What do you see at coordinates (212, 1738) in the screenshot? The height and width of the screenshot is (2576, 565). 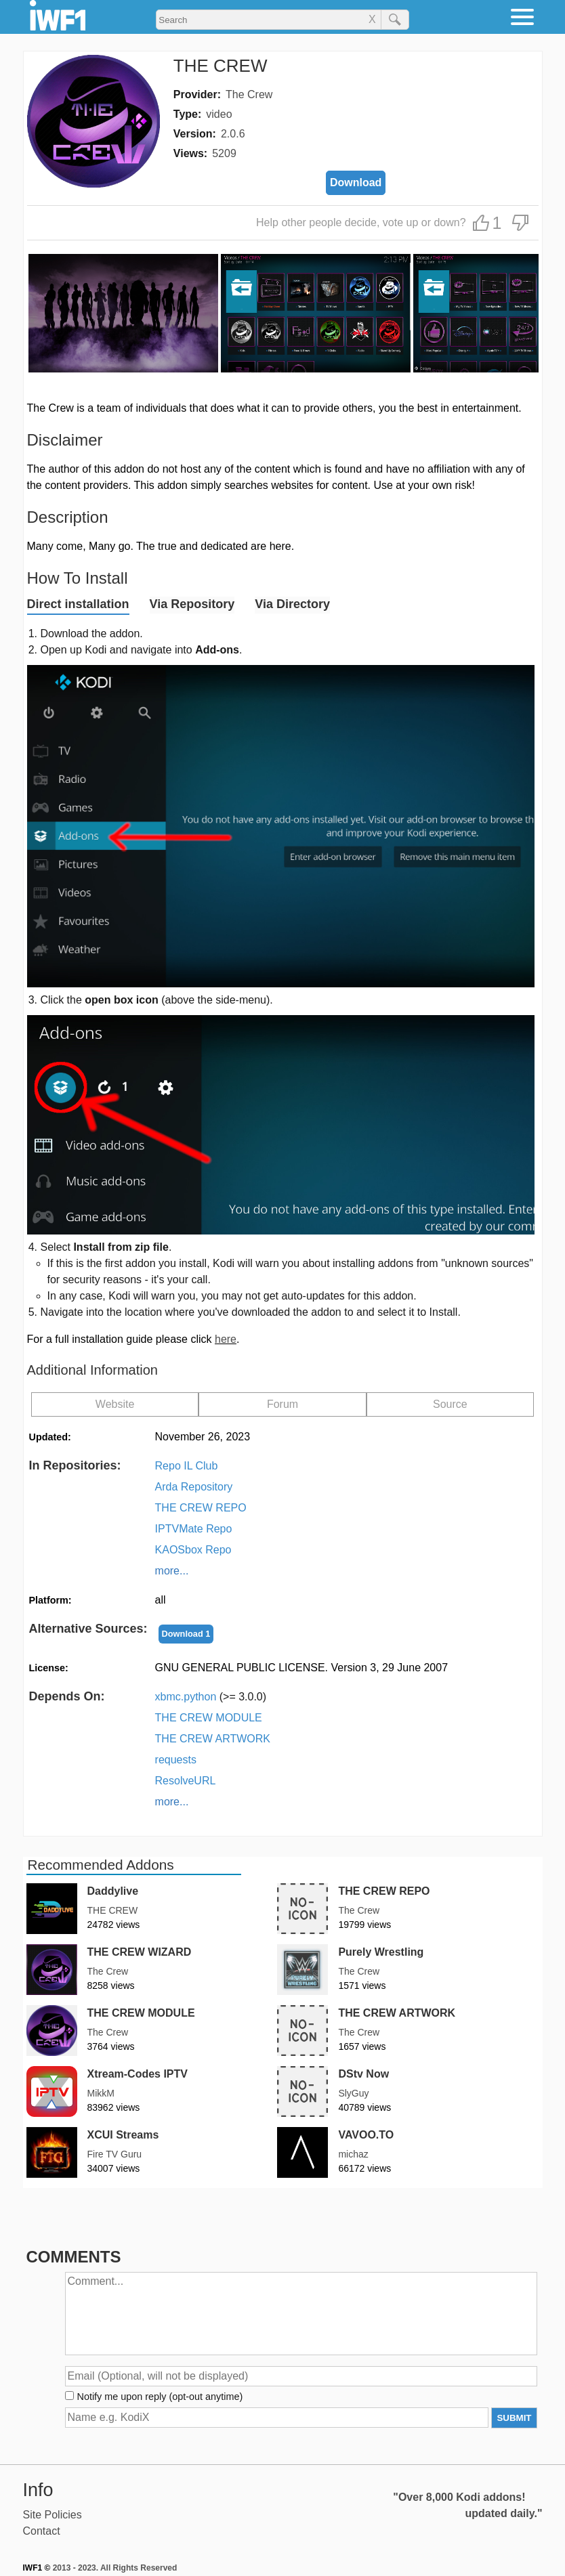 I see `THE CREW ARTWORK` at bounding box center [212, 1738].